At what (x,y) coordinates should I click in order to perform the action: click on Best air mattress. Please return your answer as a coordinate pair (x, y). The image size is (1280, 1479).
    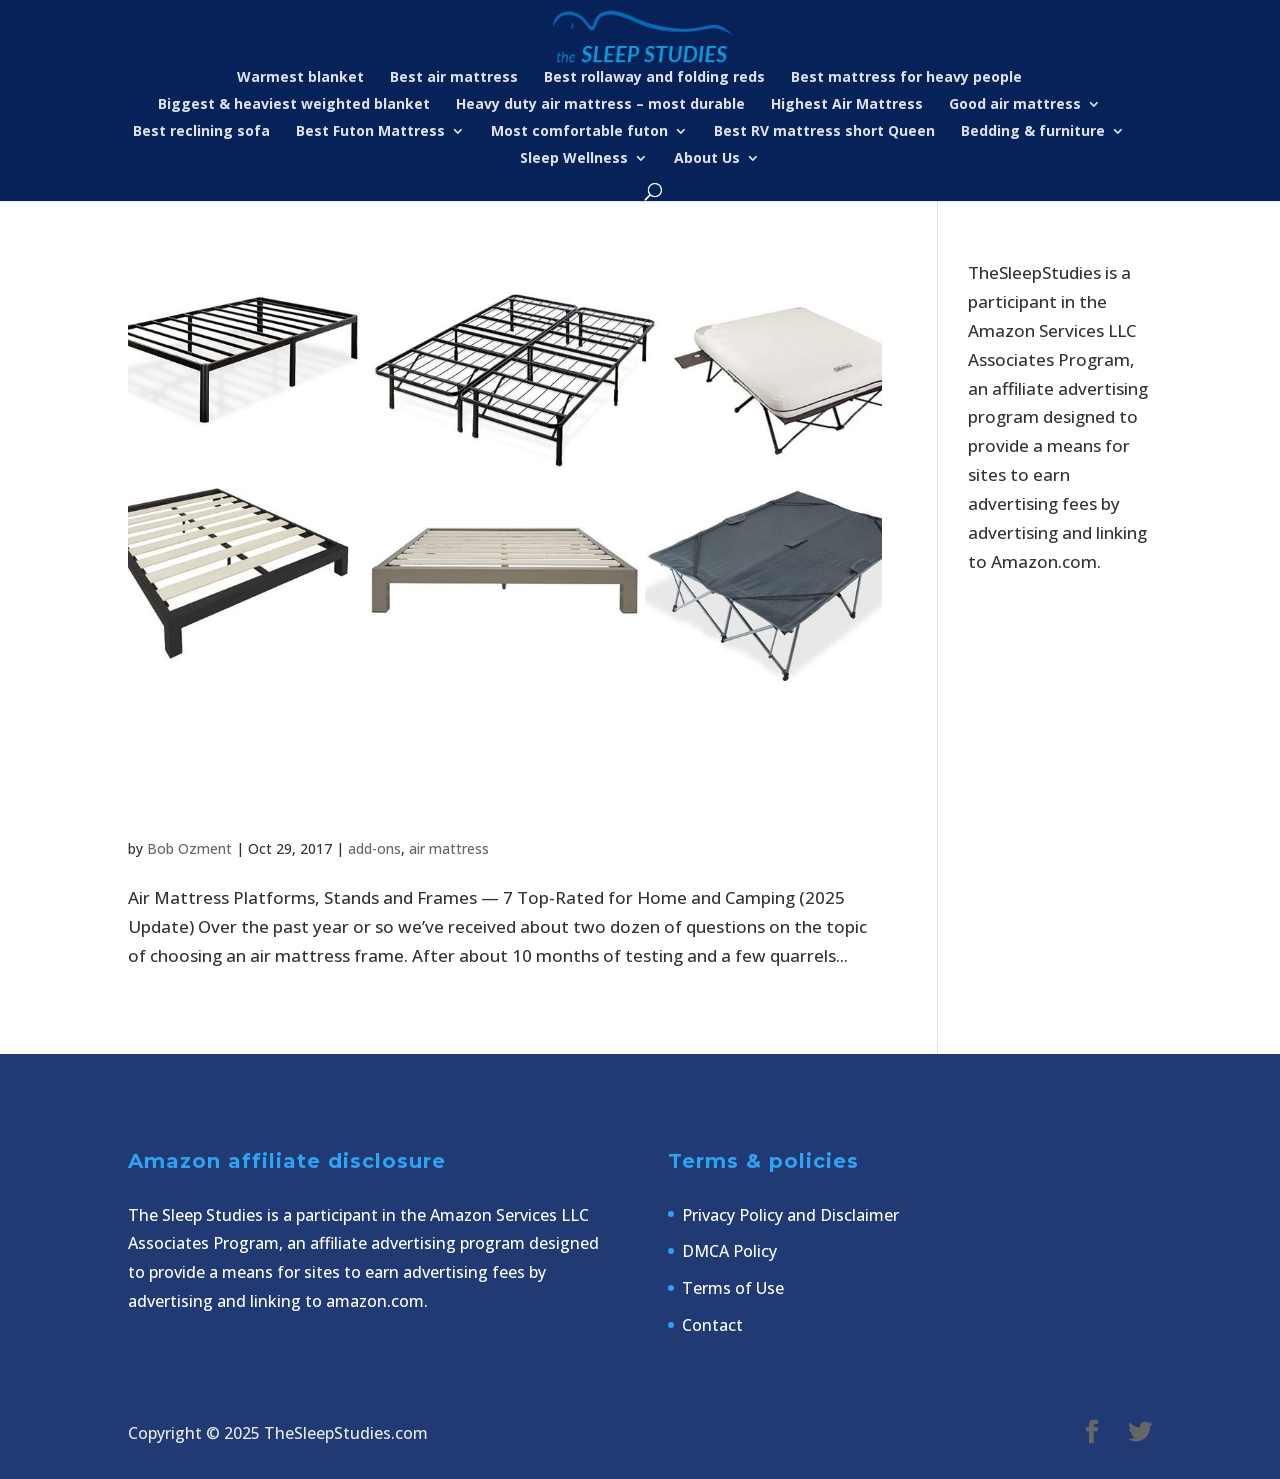
    Looking at the image, I should click on (454, 78).